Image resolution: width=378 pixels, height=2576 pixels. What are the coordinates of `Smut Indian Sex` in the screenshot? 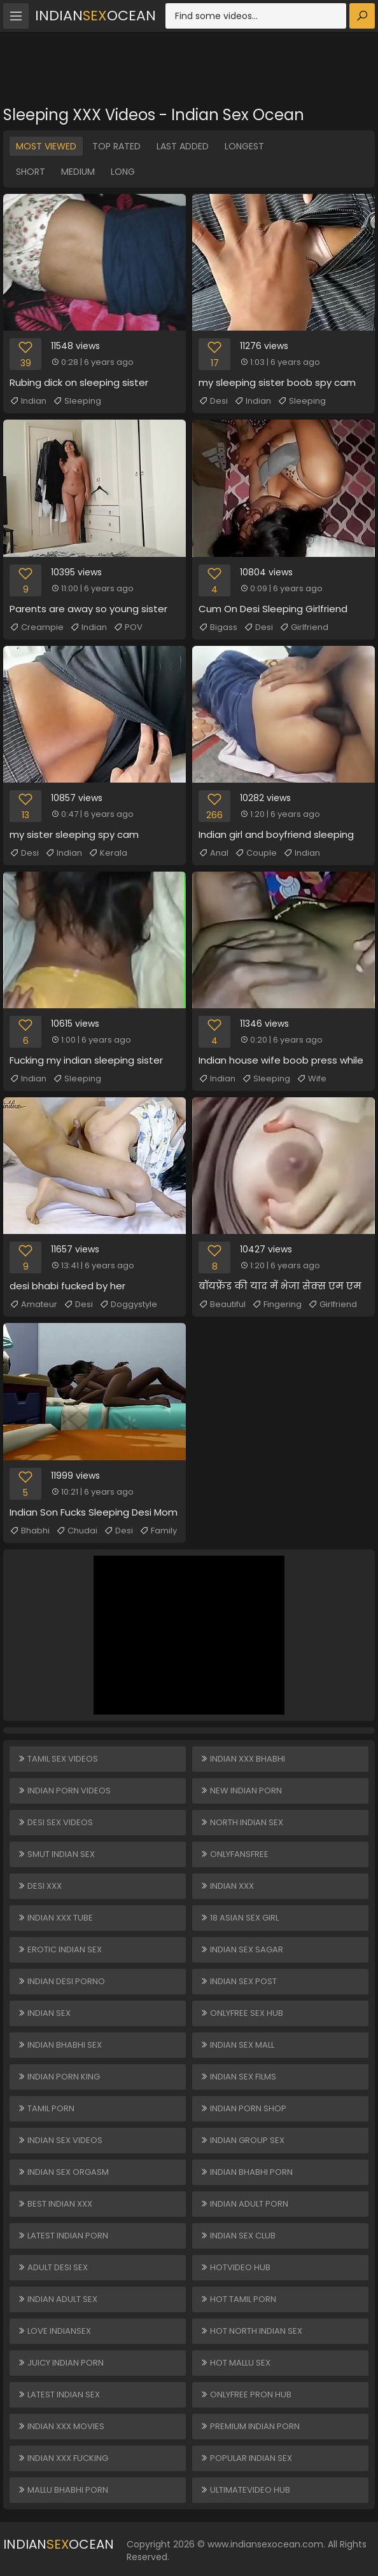 It's located at (56, 1854).